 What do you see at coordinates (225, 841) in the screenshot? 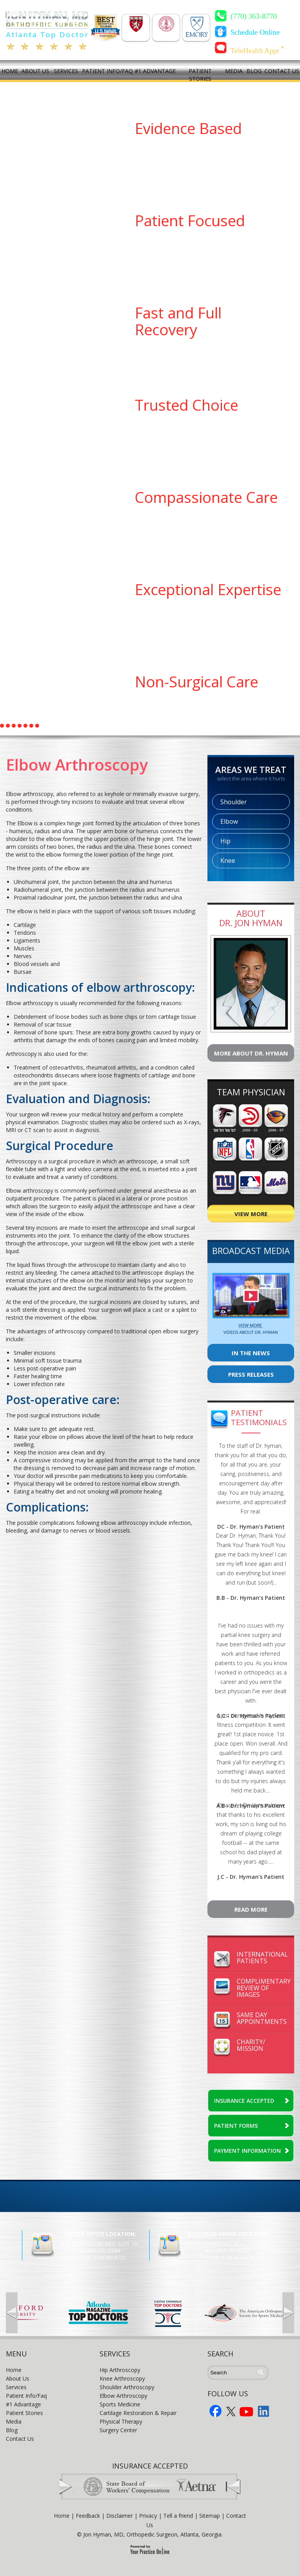
I see `Hip` at bounding box center [225, 841].